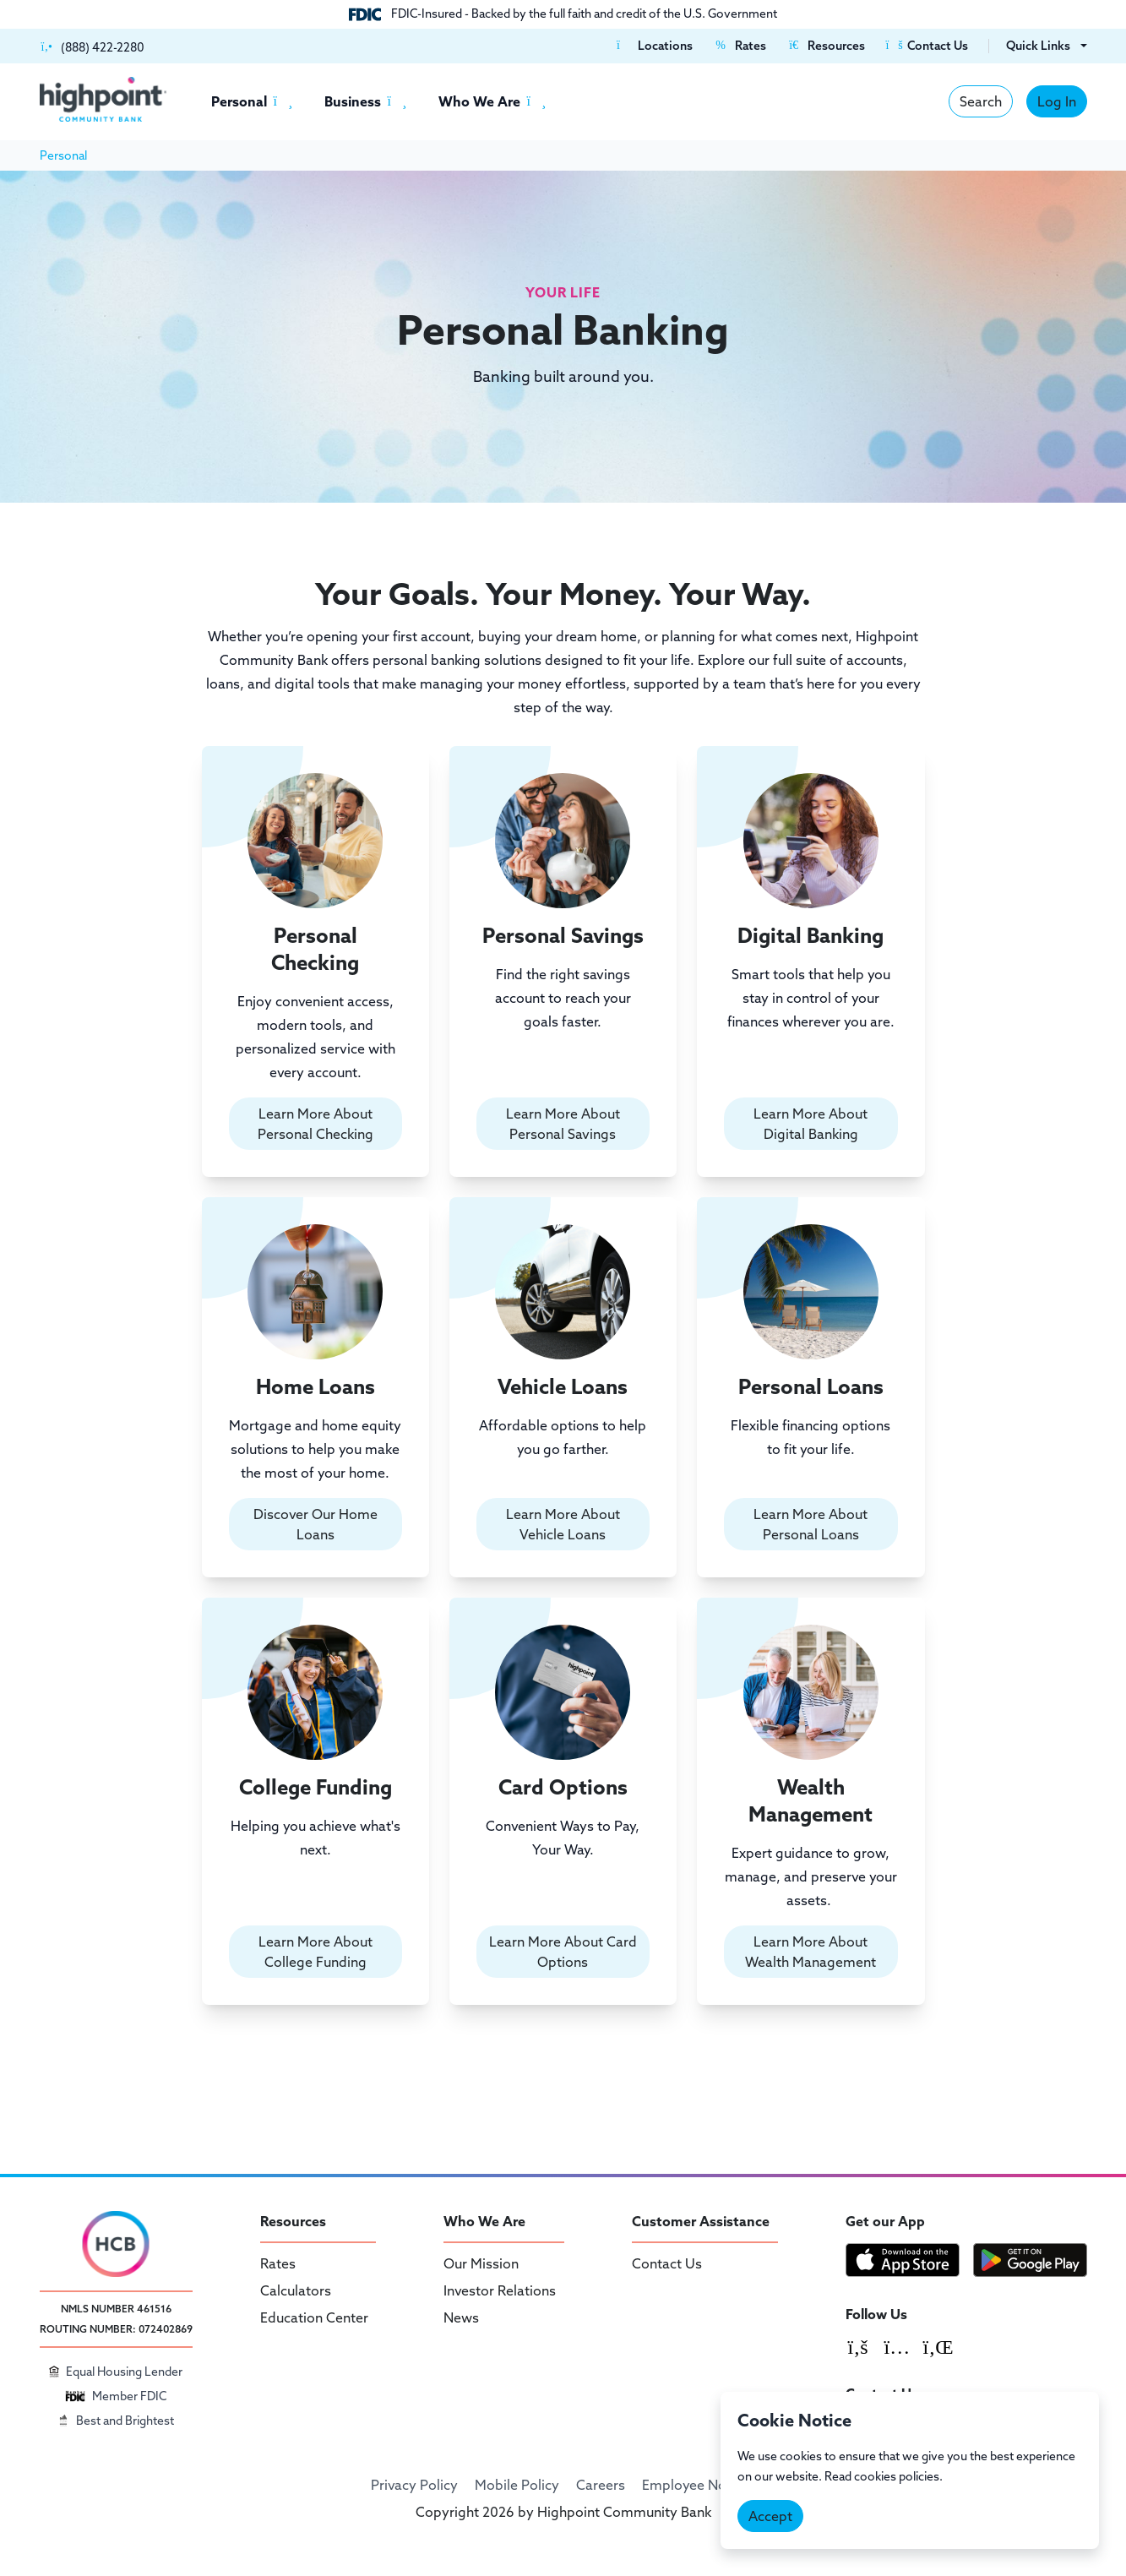  Describe the element at coordinates (563, 1524) in the screenshot. I see `Learn More About Vehicle Loans` at that location.